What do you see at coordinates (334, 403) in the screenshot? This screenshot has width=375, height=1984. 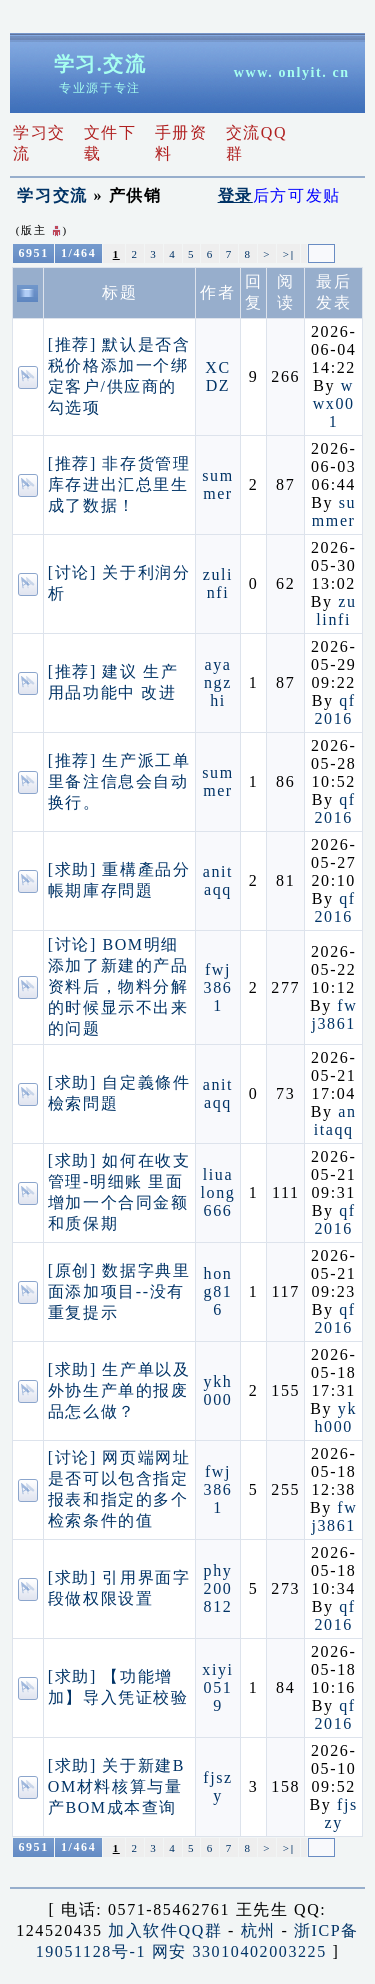 I see `wwx001` at bounding box center [334, 403].